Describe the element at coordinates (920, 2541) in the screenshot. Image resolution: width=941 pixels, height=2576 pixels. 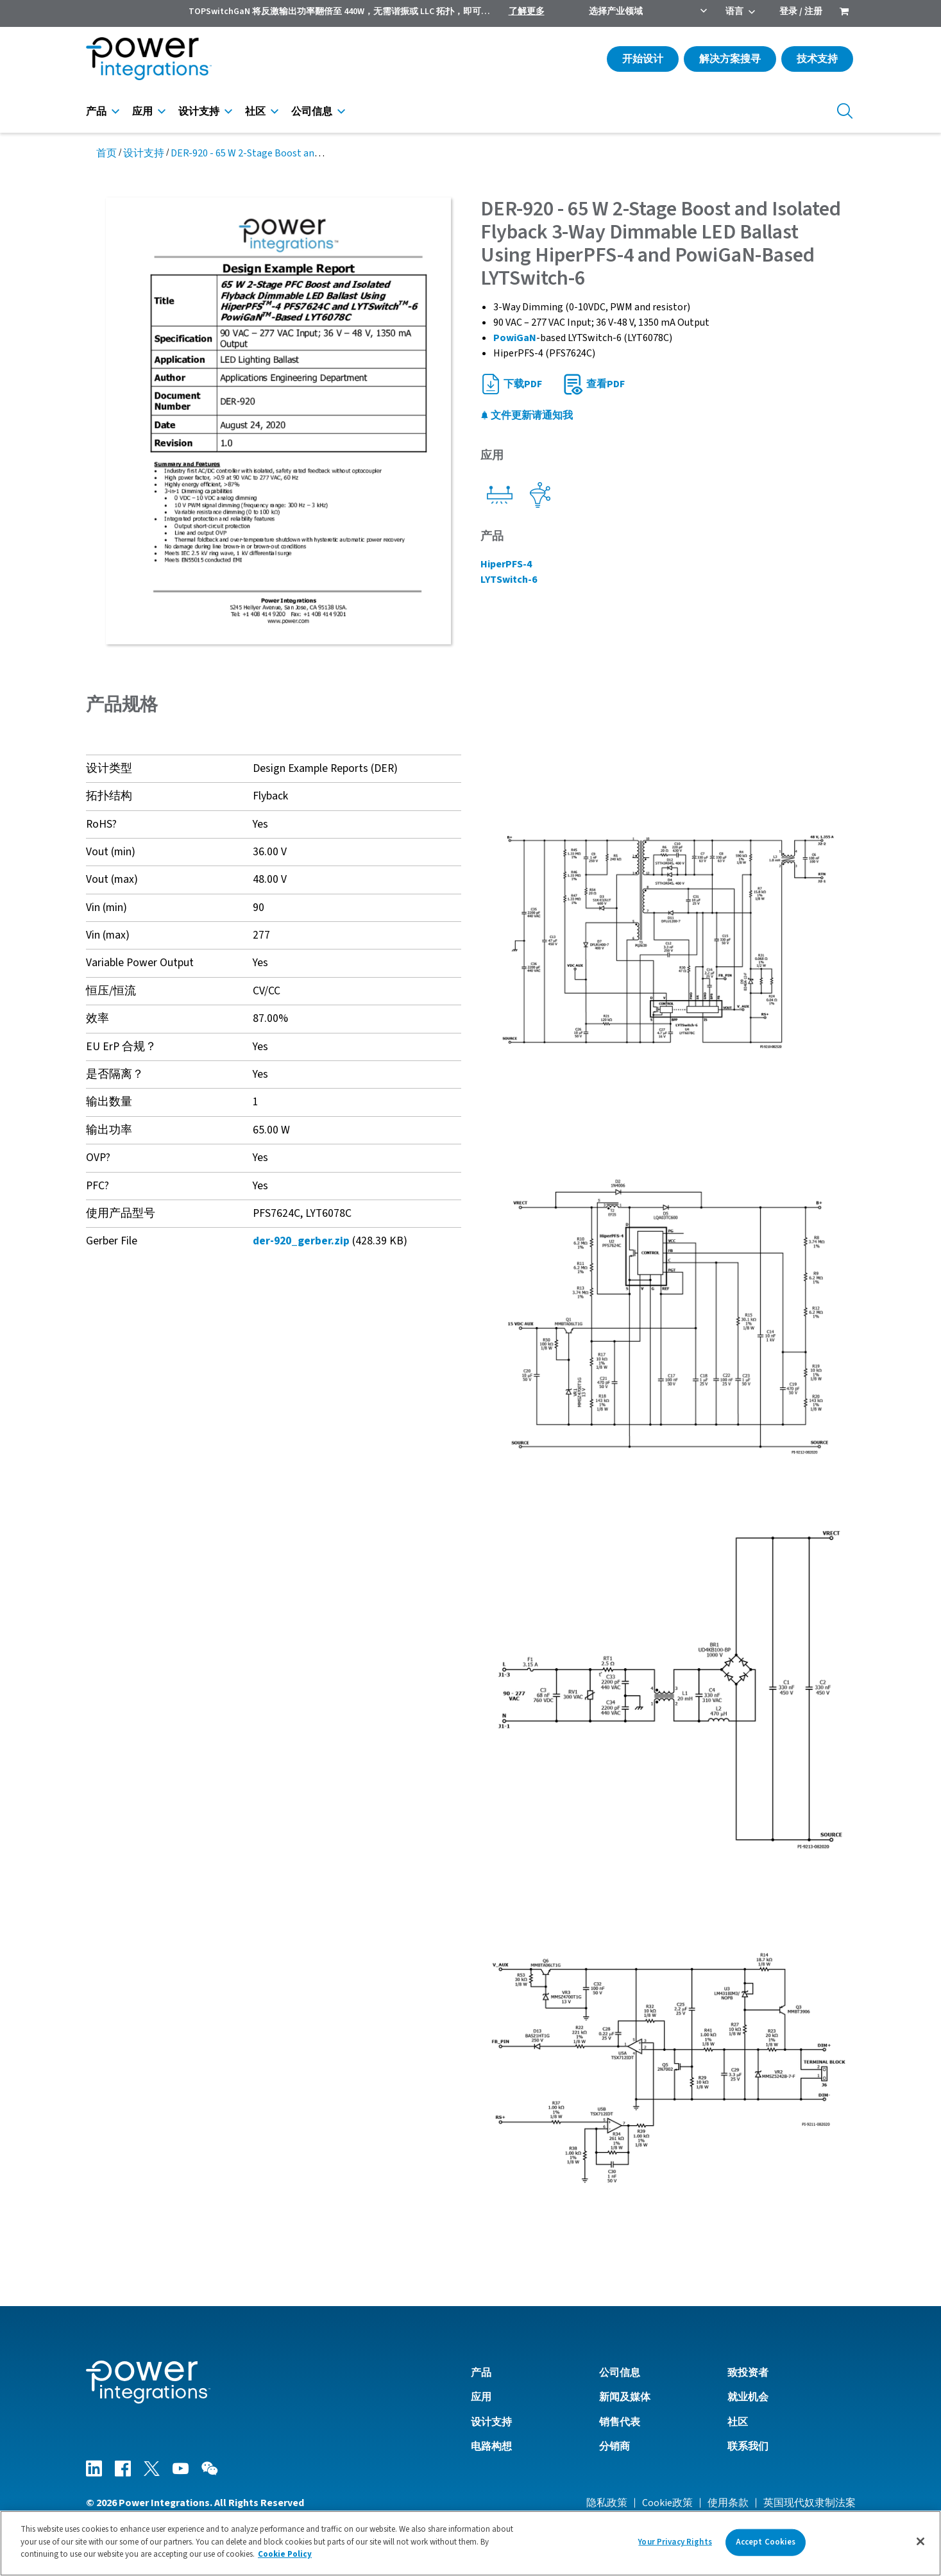
I see `[Close]` at that location.